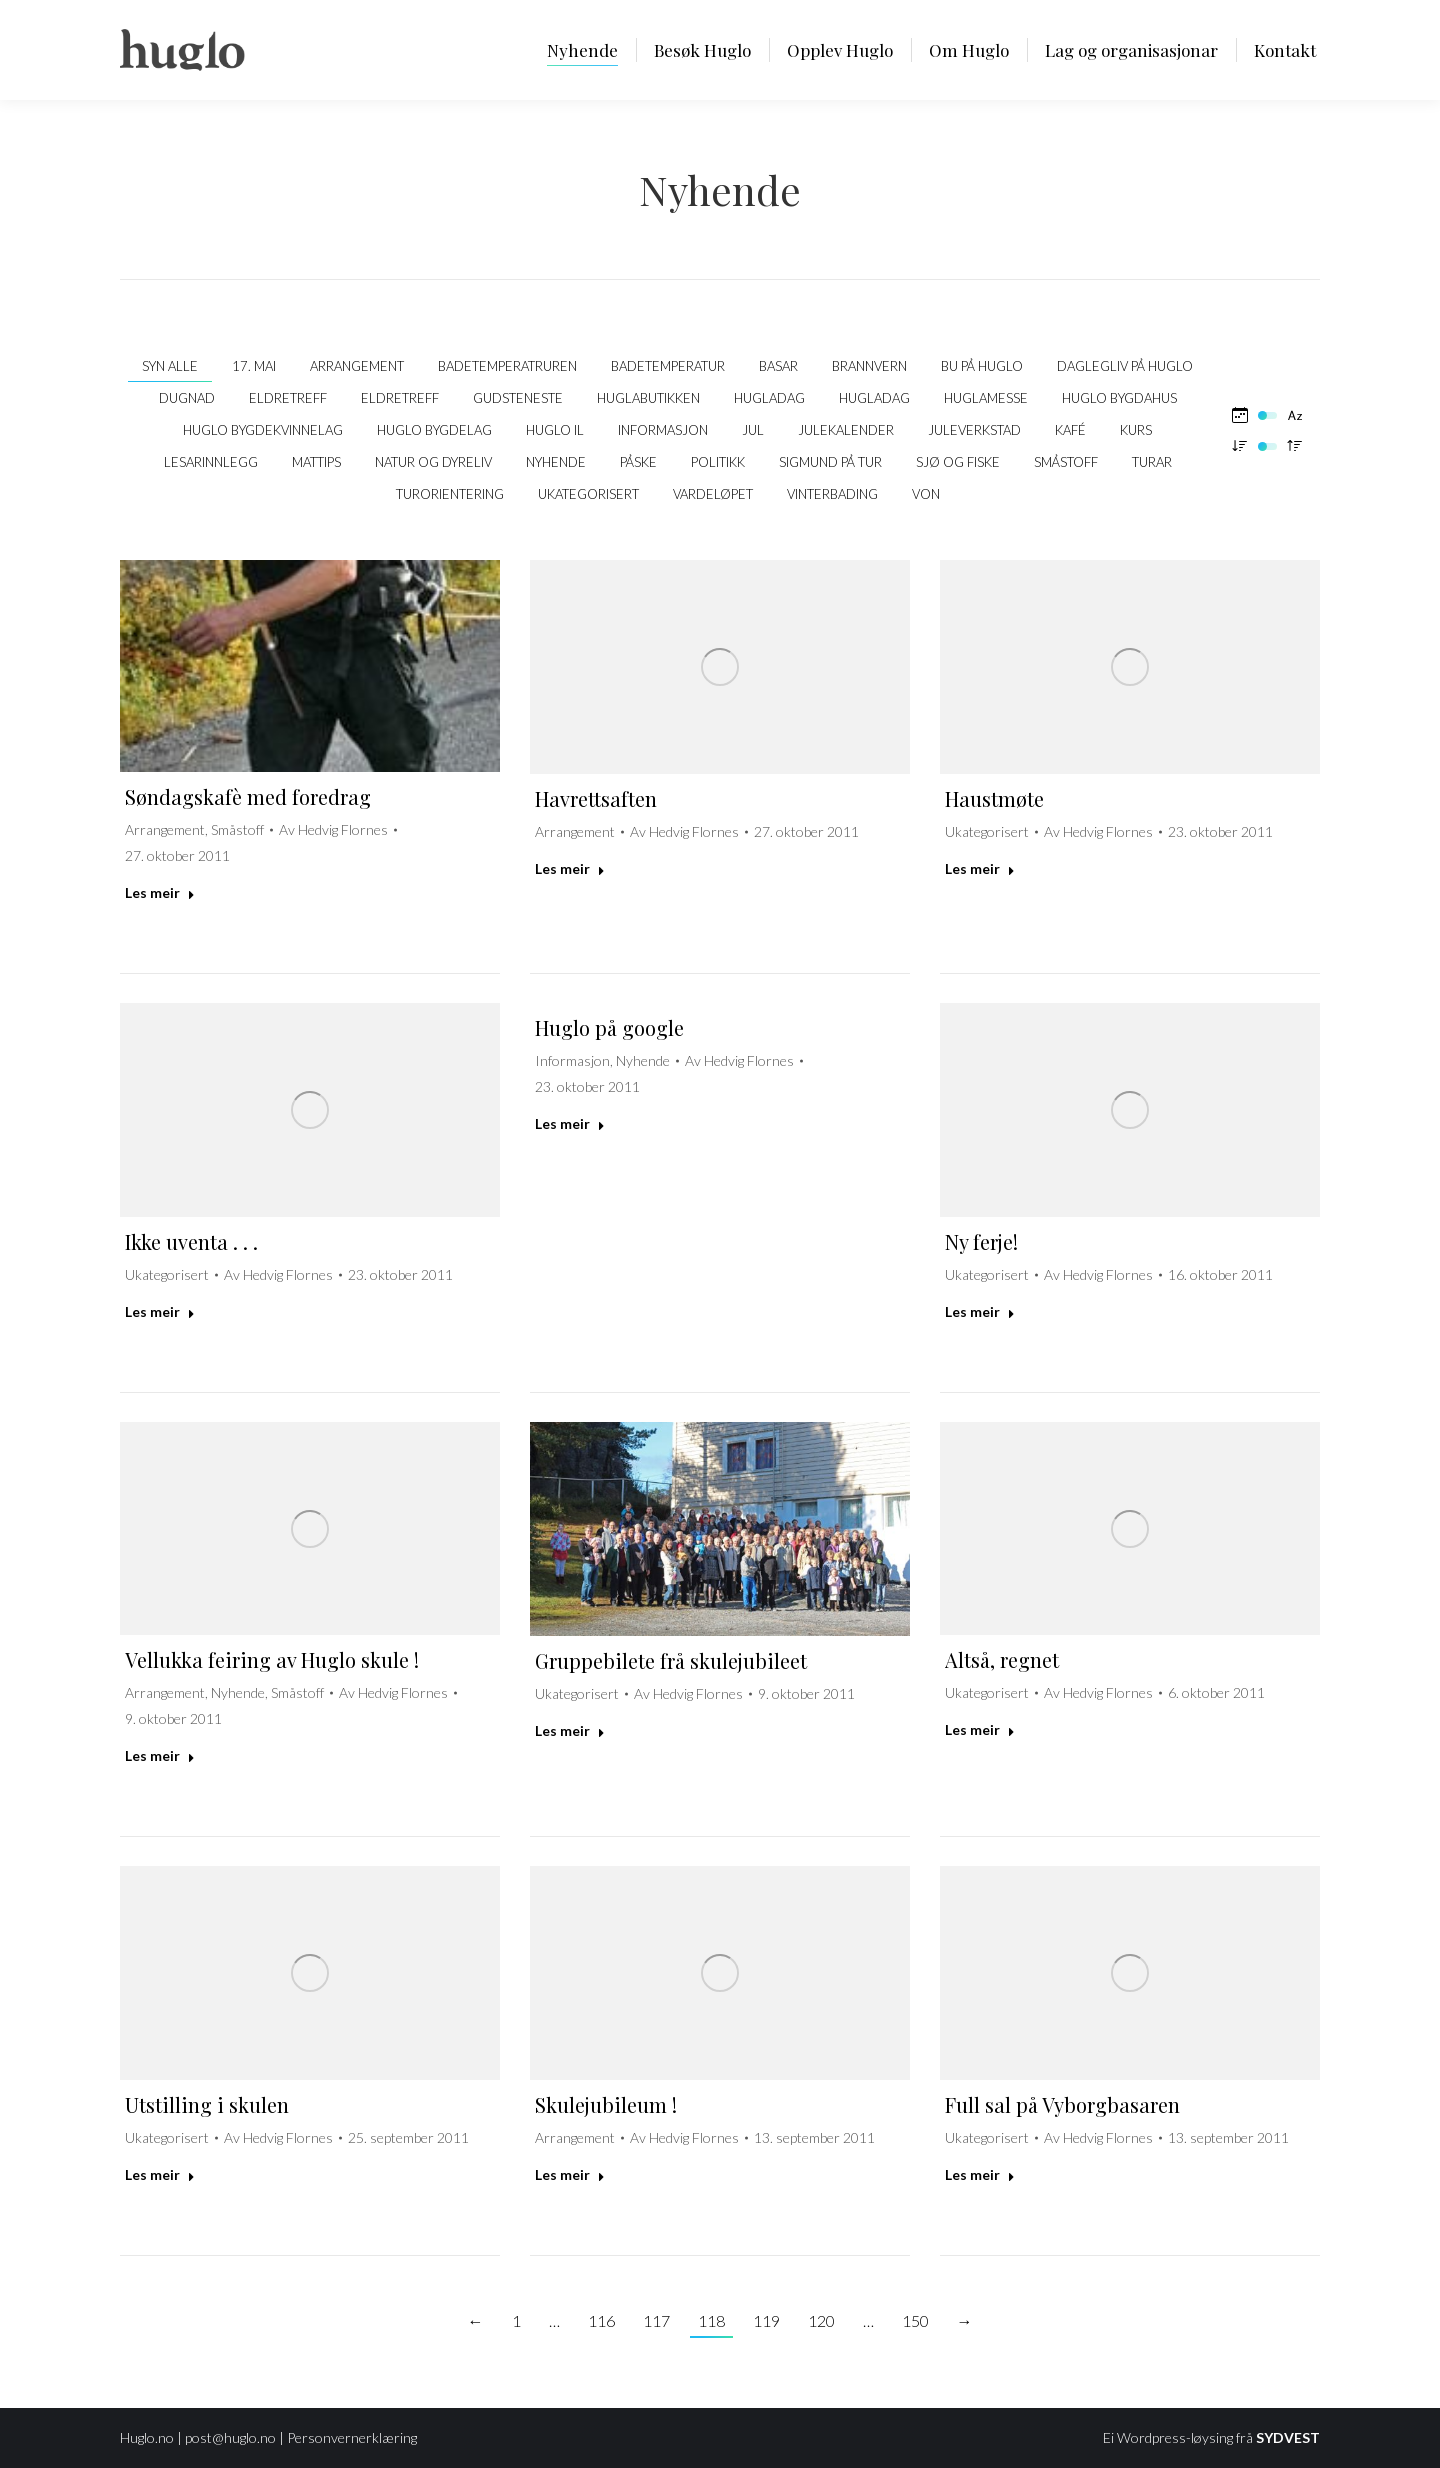 The width and height of the screenshot is (1440, 2468). Describe the element at coordinates (1066, 462) in the screenshot. I see `Småstoff [Apply filter: Småstoff]` at that location.